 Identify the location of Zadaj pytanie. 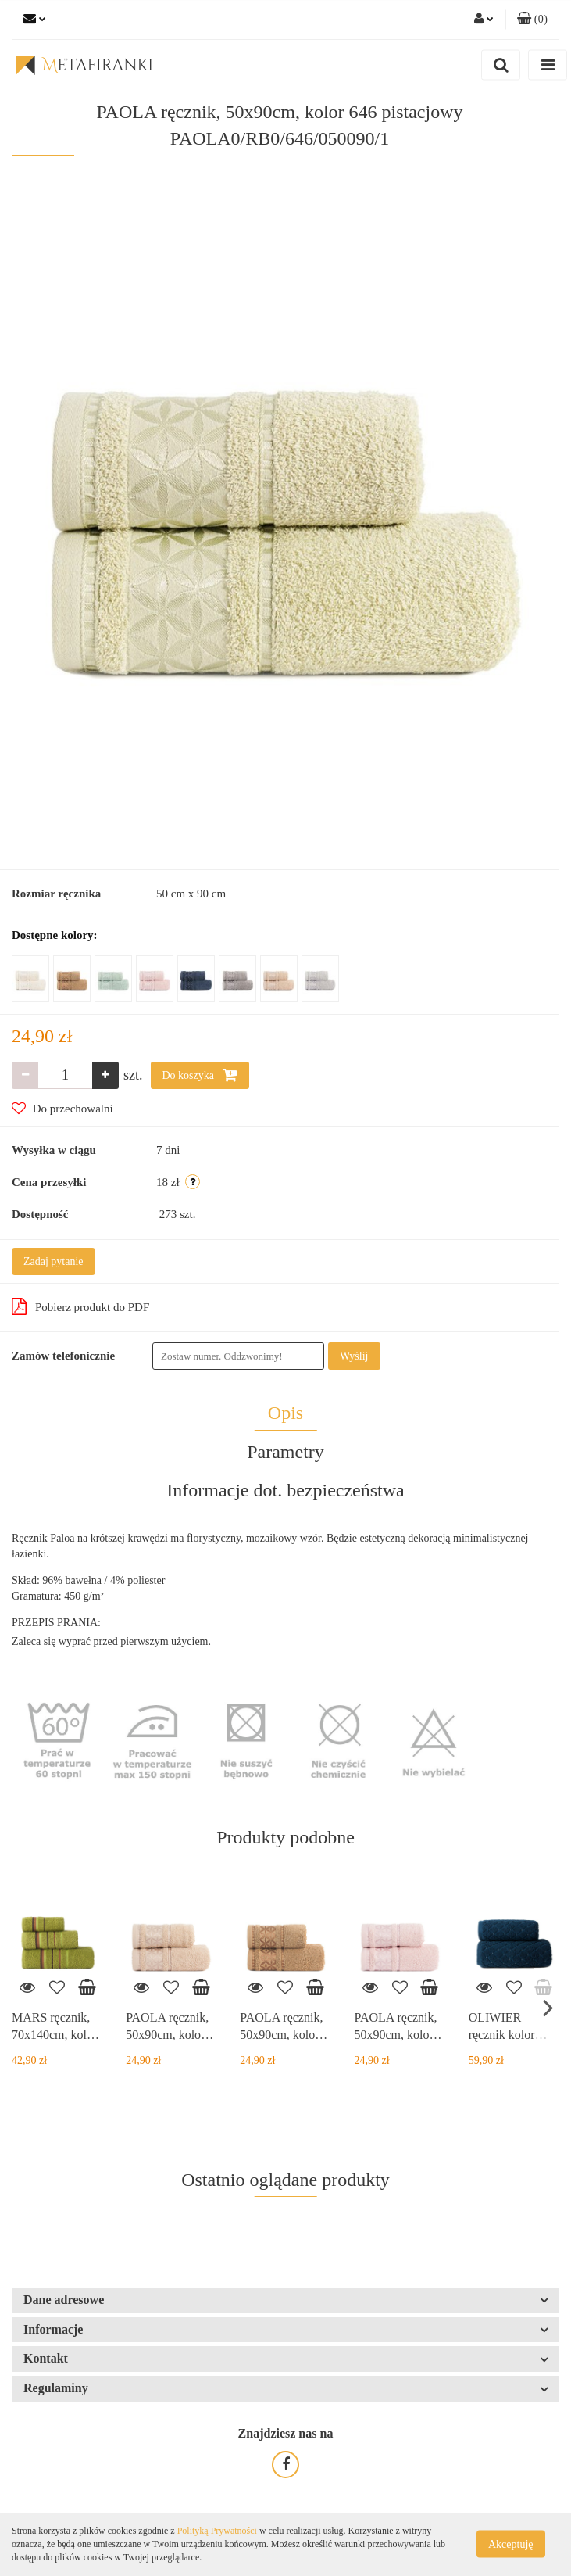
(53, 1261).